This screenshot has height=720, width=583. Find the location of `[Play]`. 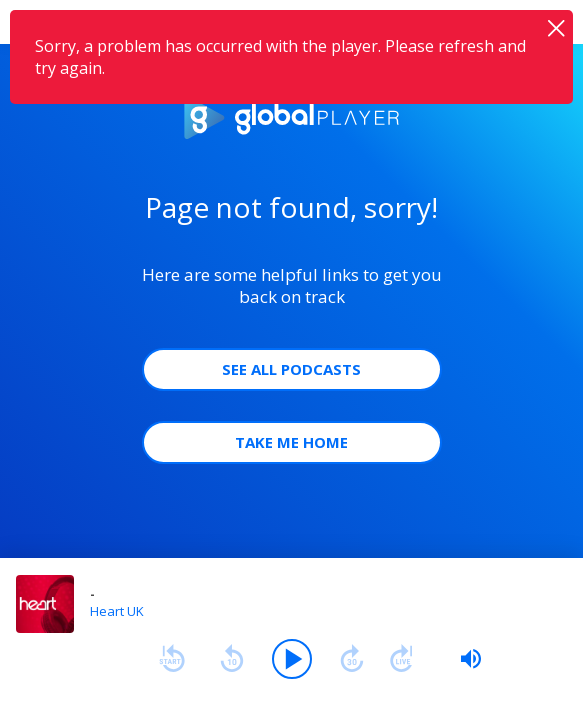

[Play] is located at coordinates (292, 659).